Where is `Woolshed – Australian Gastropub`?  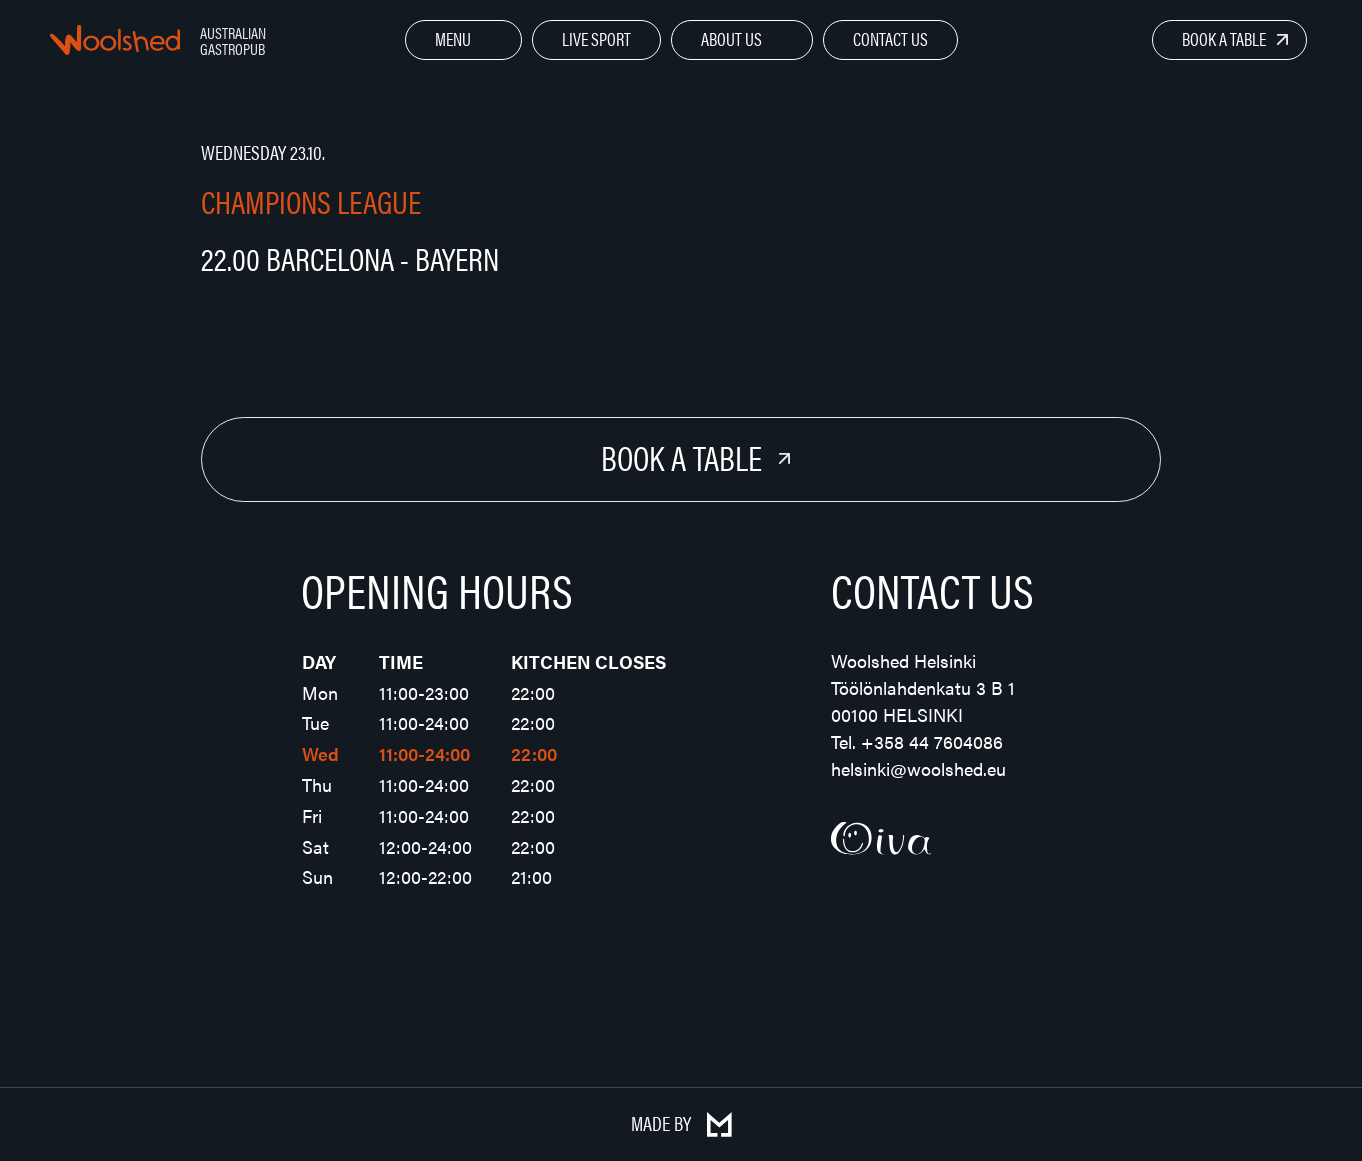
Woolshed – Australian Gastropub is located at coordinates (115, 40).